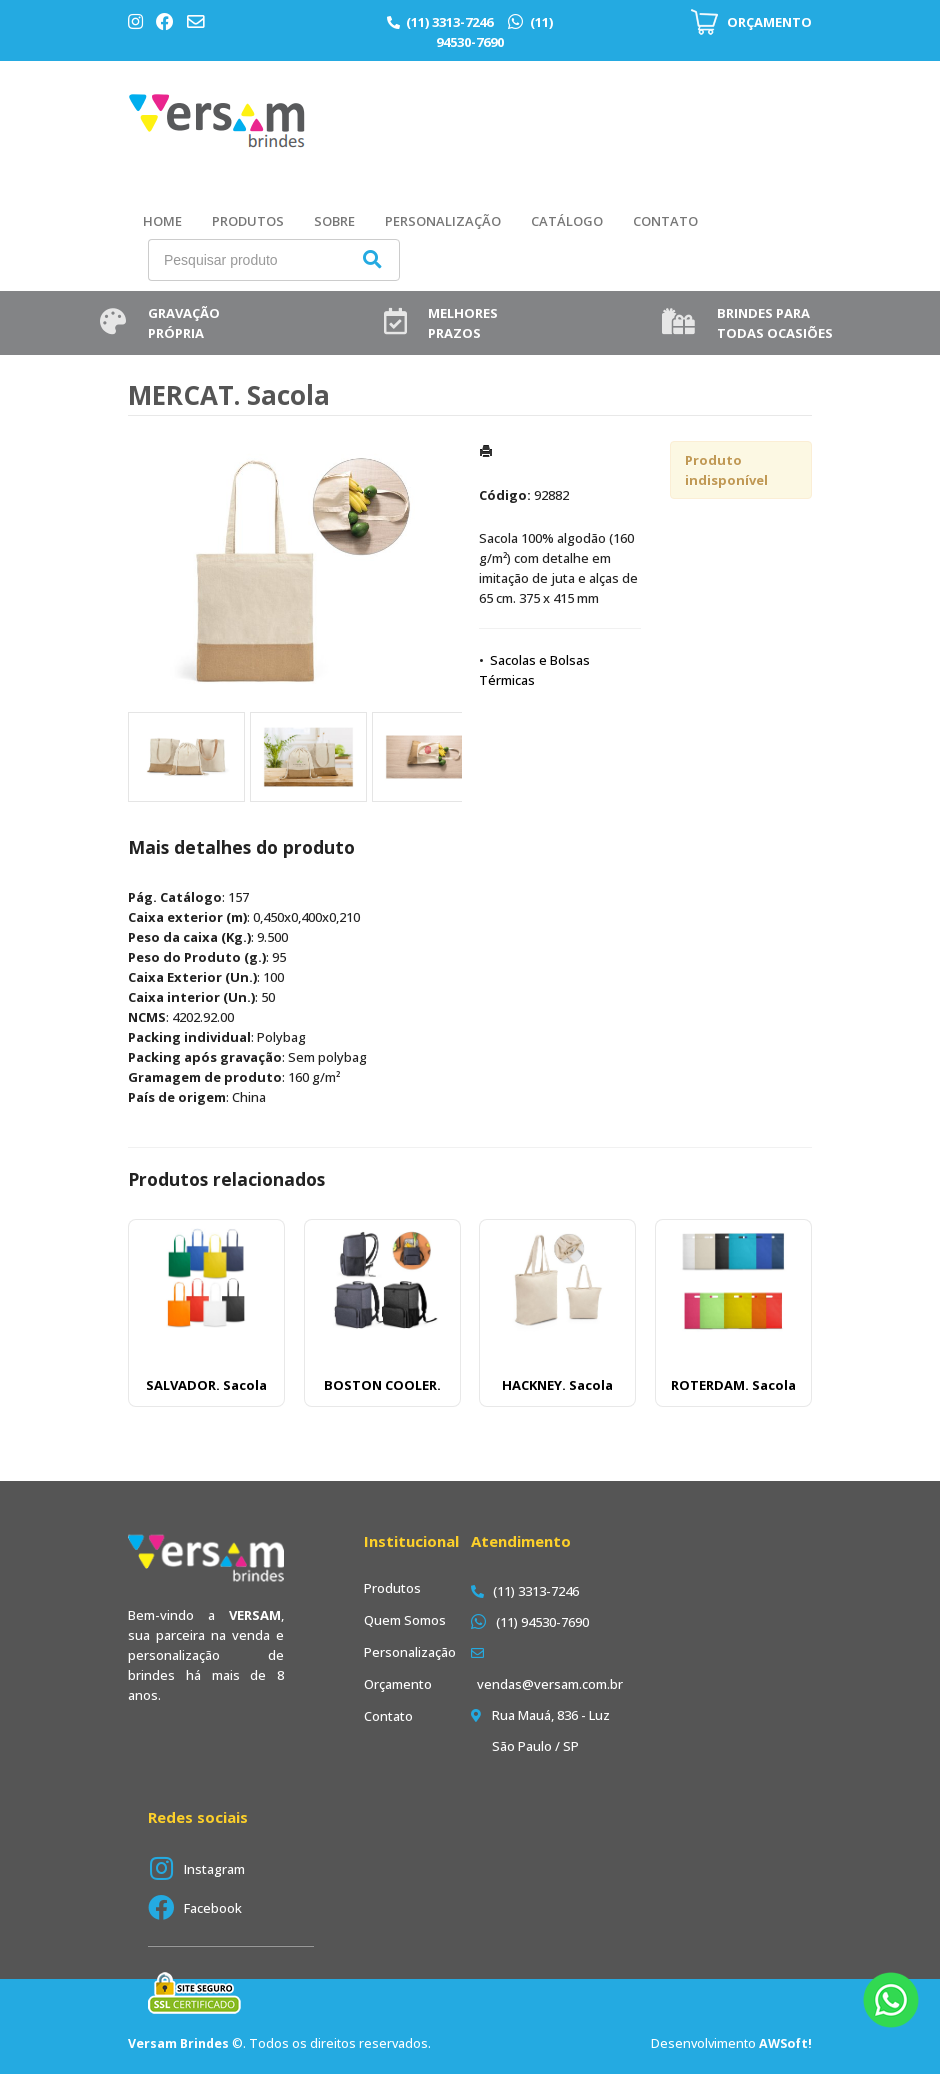  Describe the element at coordinates (567, 221) in the screenshot. I see `Catálogo` at that location.